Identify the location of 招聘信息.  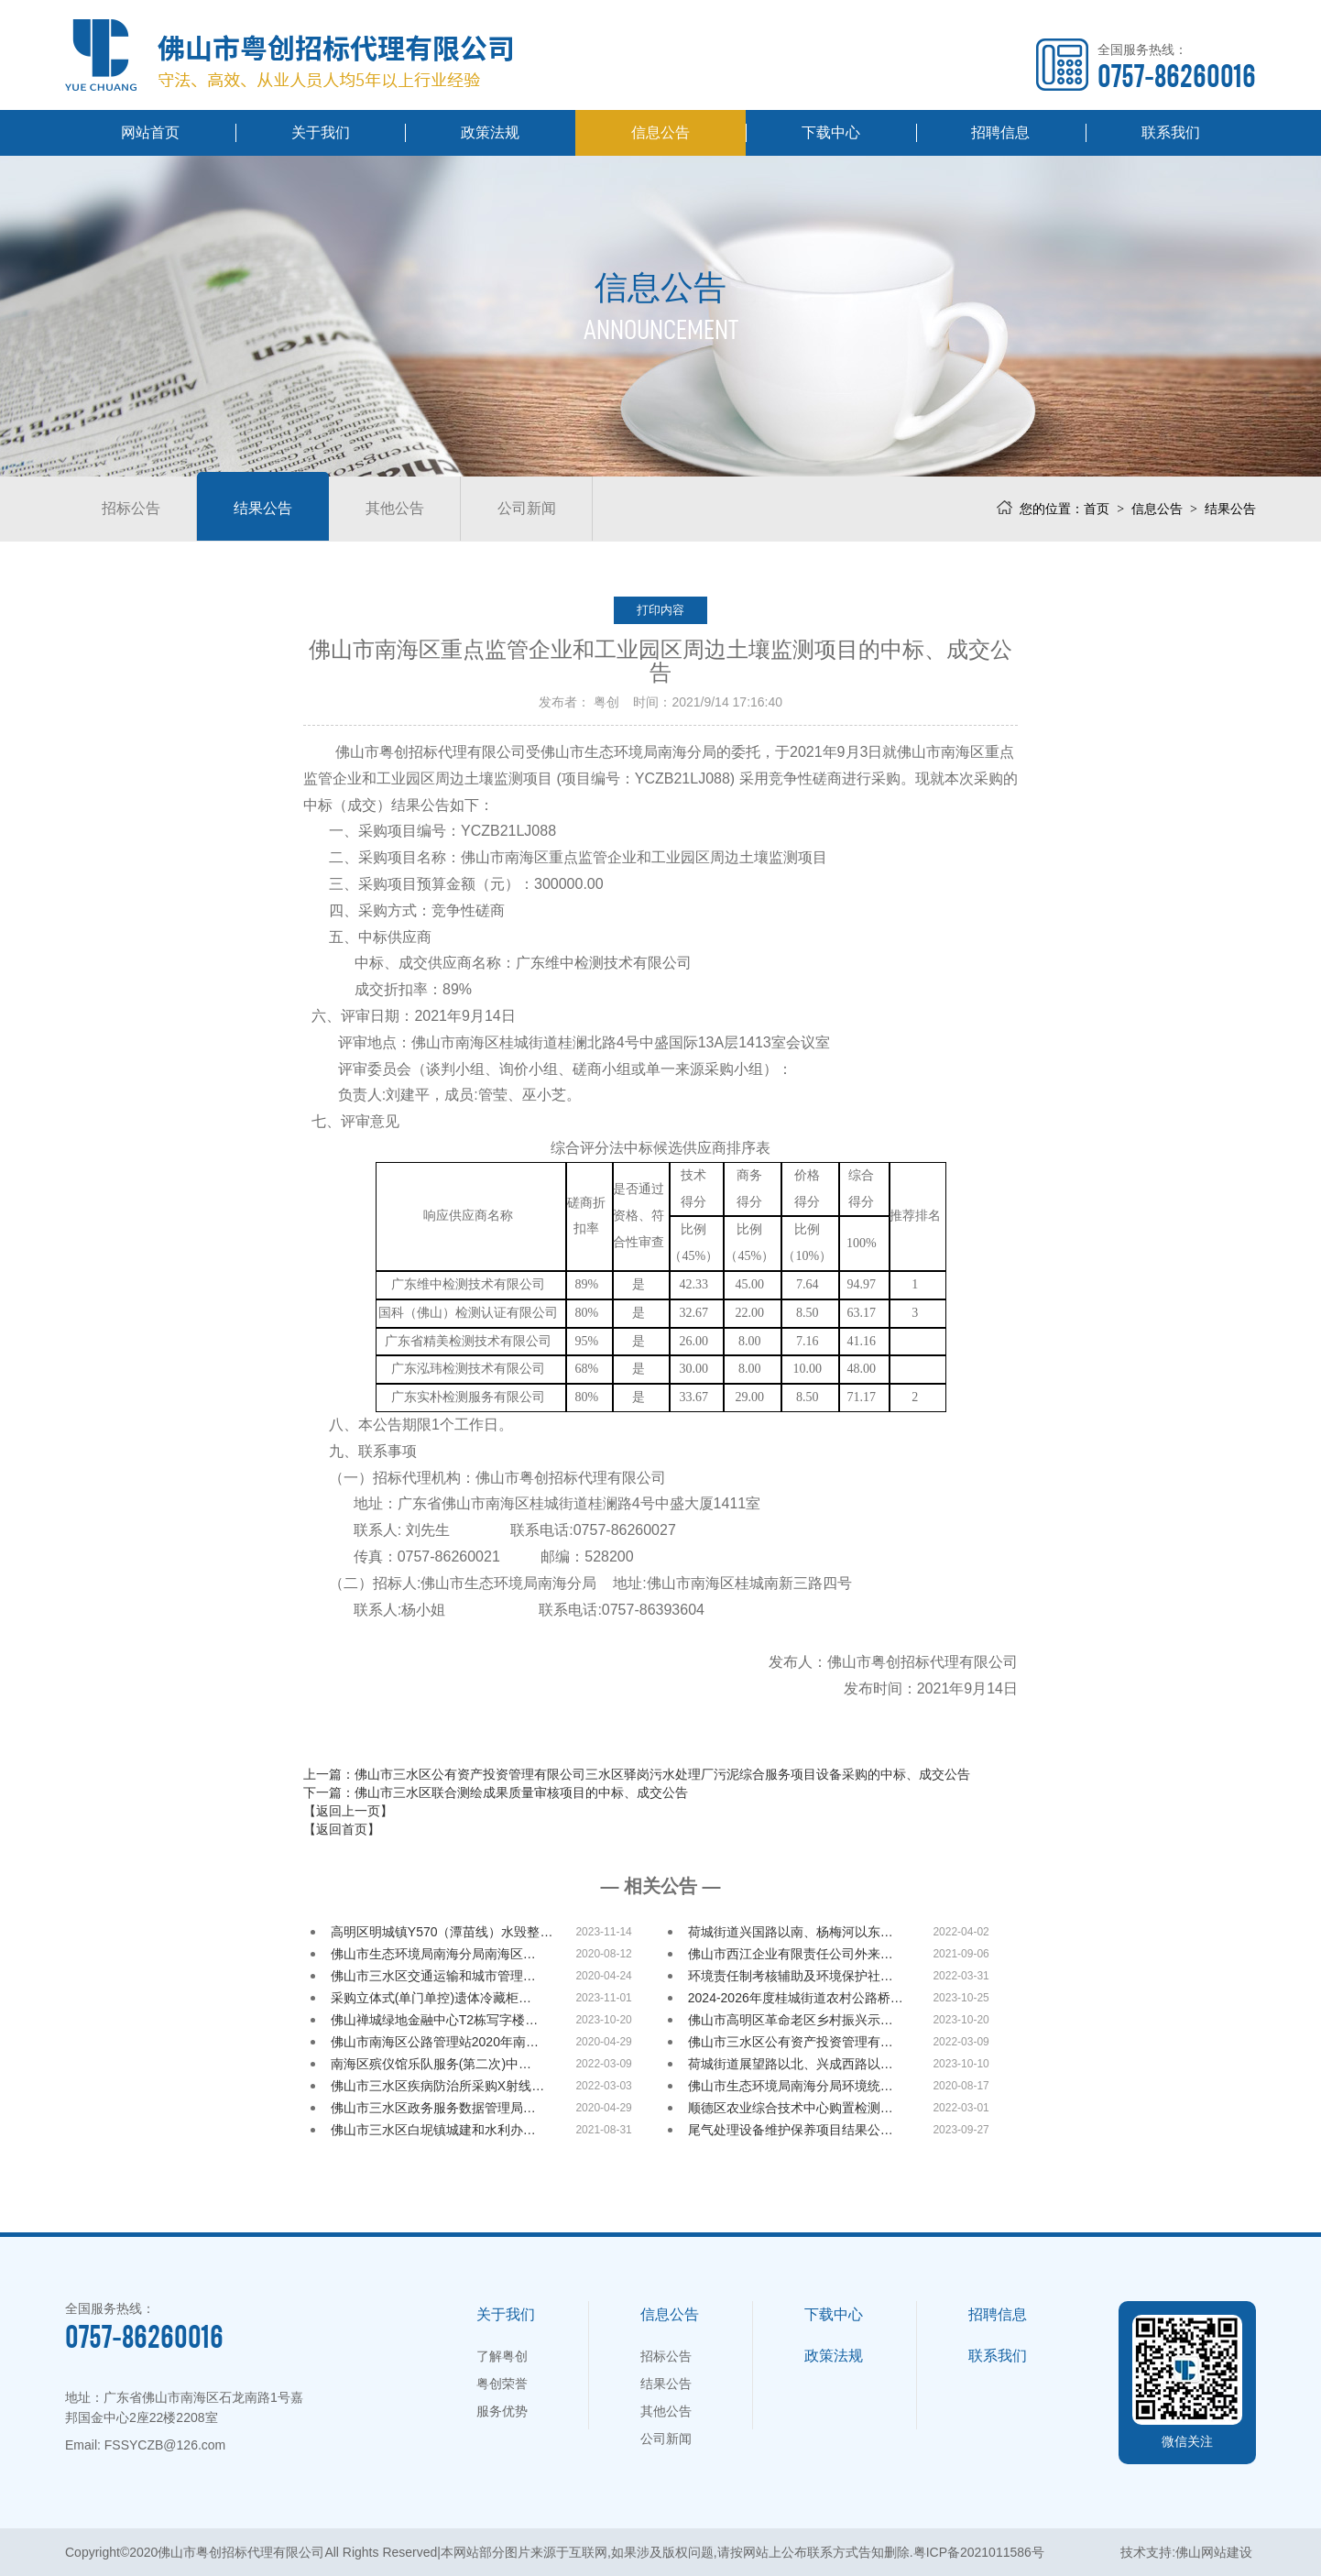
(1000, 132).